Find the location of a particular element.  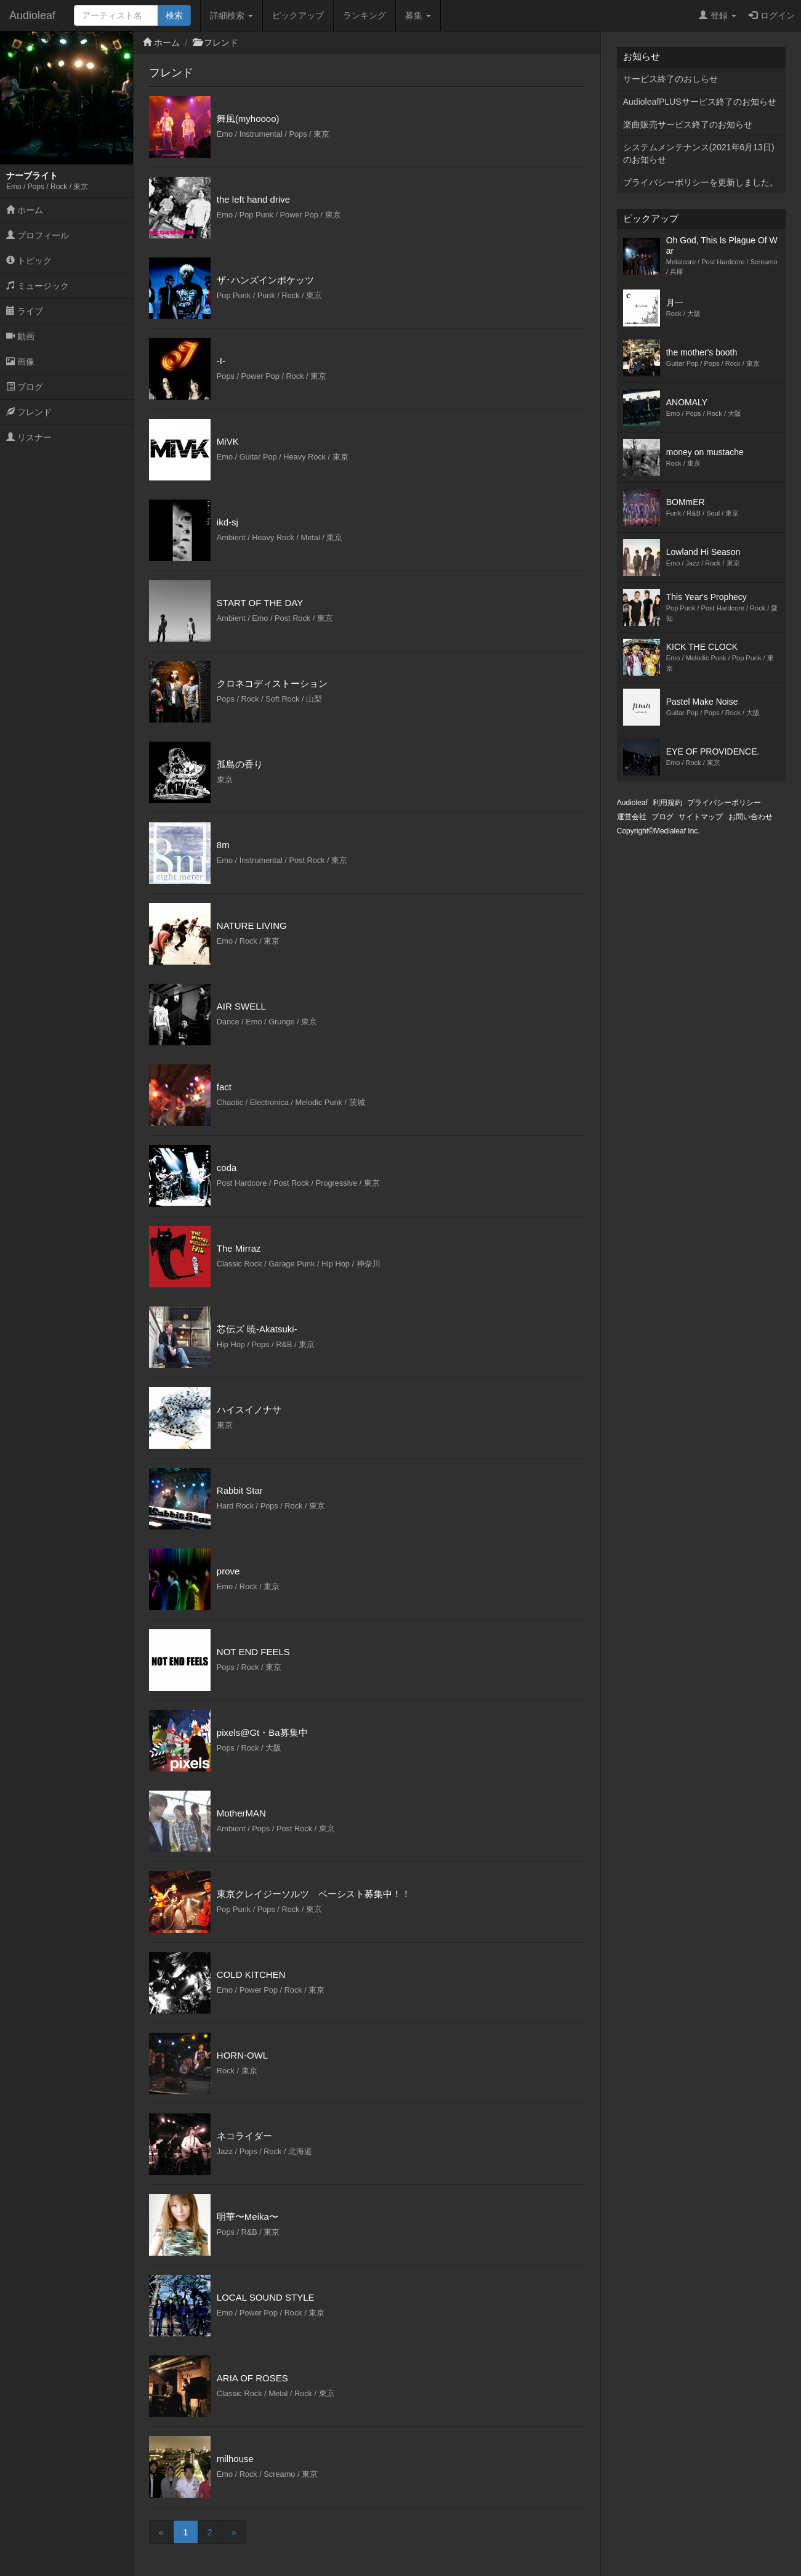

[Previous] is located at coordinates (161, 2532).